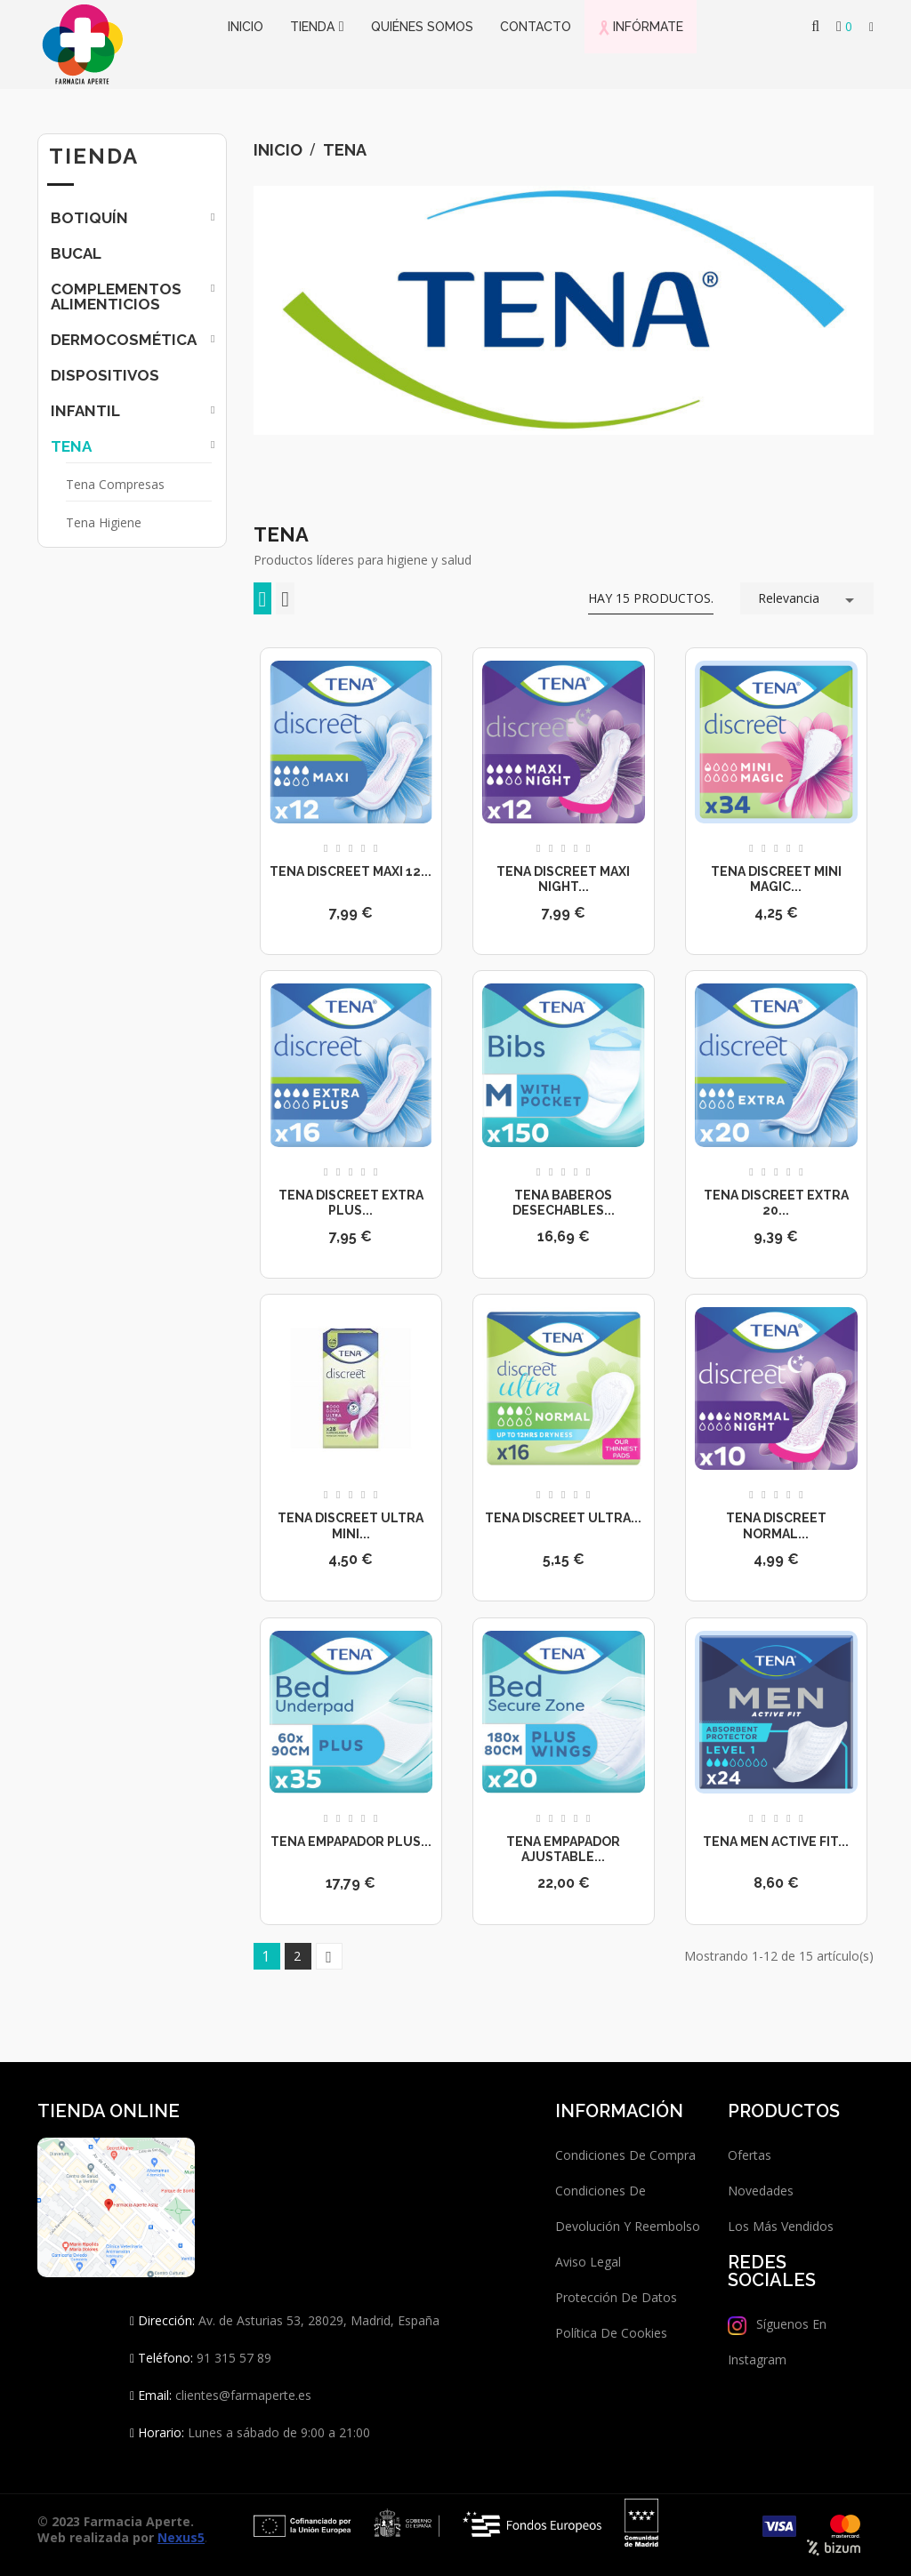 The width and height of the screenshot is (911, 2576). Describe the element at coordinates (776, 1526) in the screenshot. I see `Tena Discreet Normal...` at that location.